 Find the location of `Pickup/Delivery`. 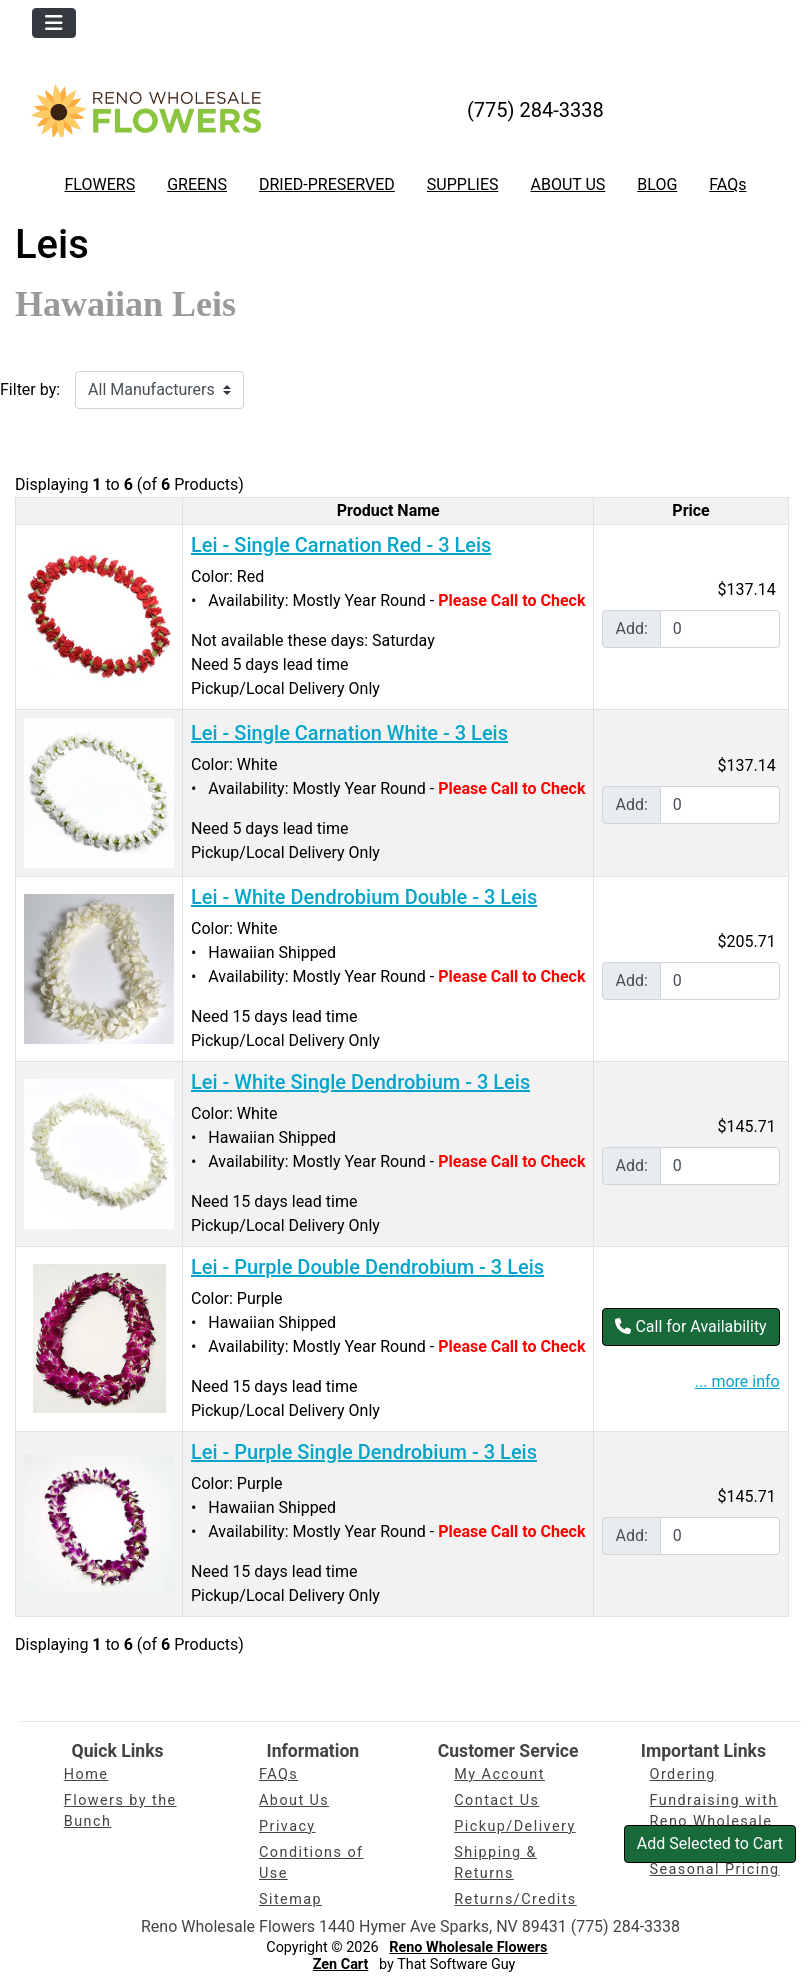

Pickup/Delivery is located at coordinates (514, 1826).